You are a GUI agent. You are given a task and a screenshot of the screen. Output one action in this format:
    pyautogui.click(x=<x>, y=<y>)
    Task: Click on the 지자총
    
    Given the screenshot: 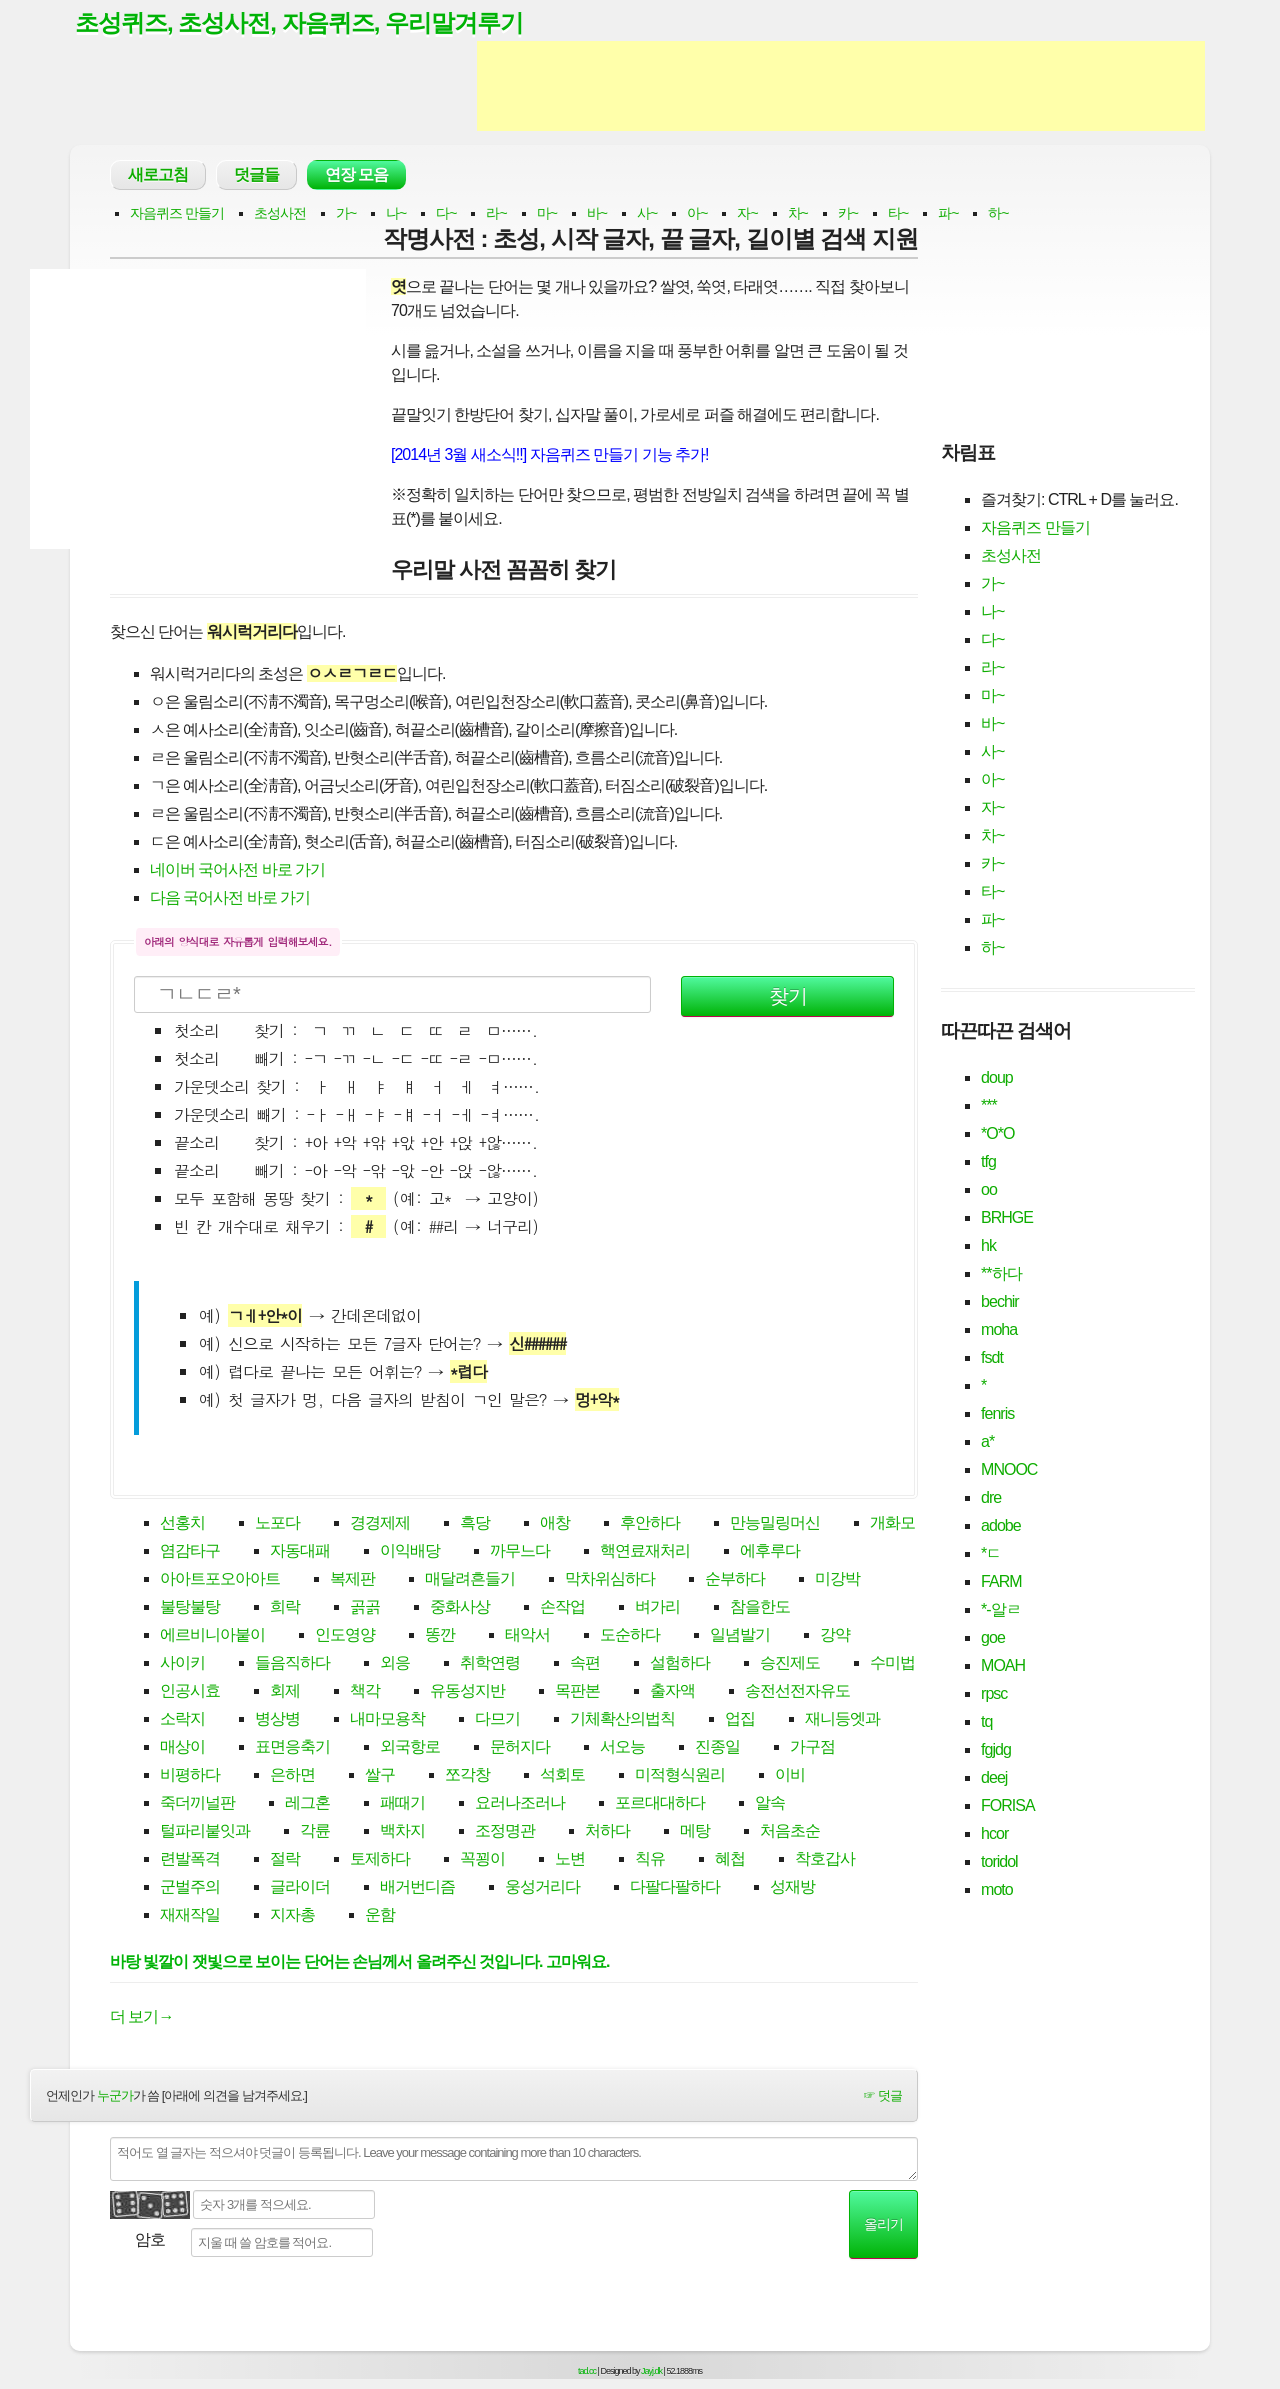 What is the action you would take?
    pyautogui.click(x=292, y=1916)
    